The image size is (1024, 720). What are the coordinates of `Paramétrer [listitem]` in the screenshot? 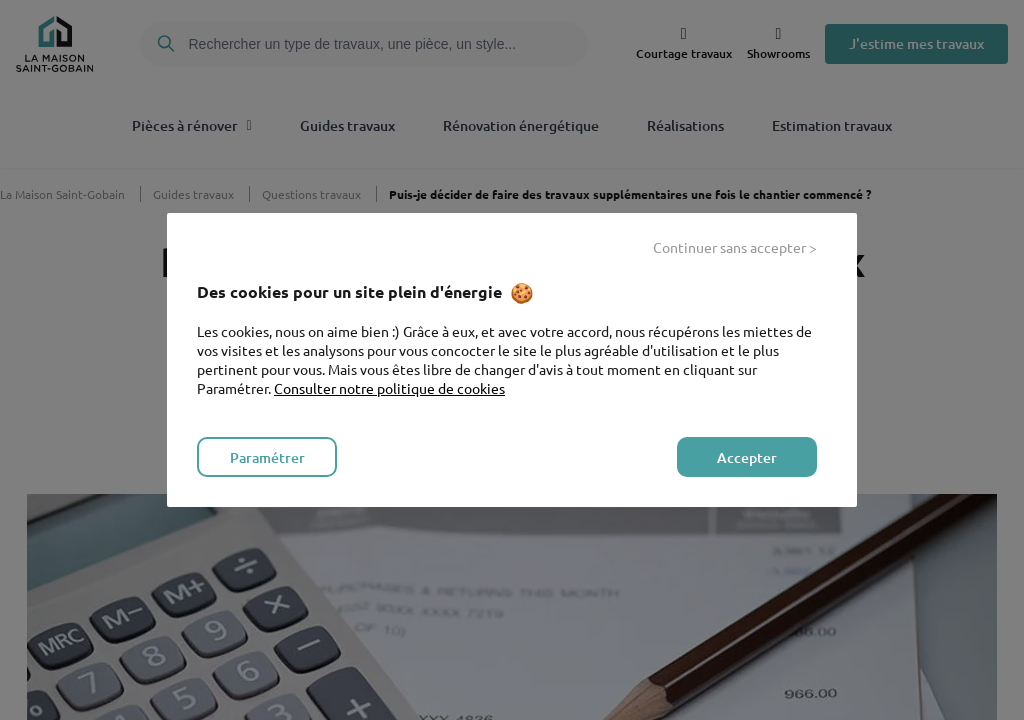 It's located at (267, 457).